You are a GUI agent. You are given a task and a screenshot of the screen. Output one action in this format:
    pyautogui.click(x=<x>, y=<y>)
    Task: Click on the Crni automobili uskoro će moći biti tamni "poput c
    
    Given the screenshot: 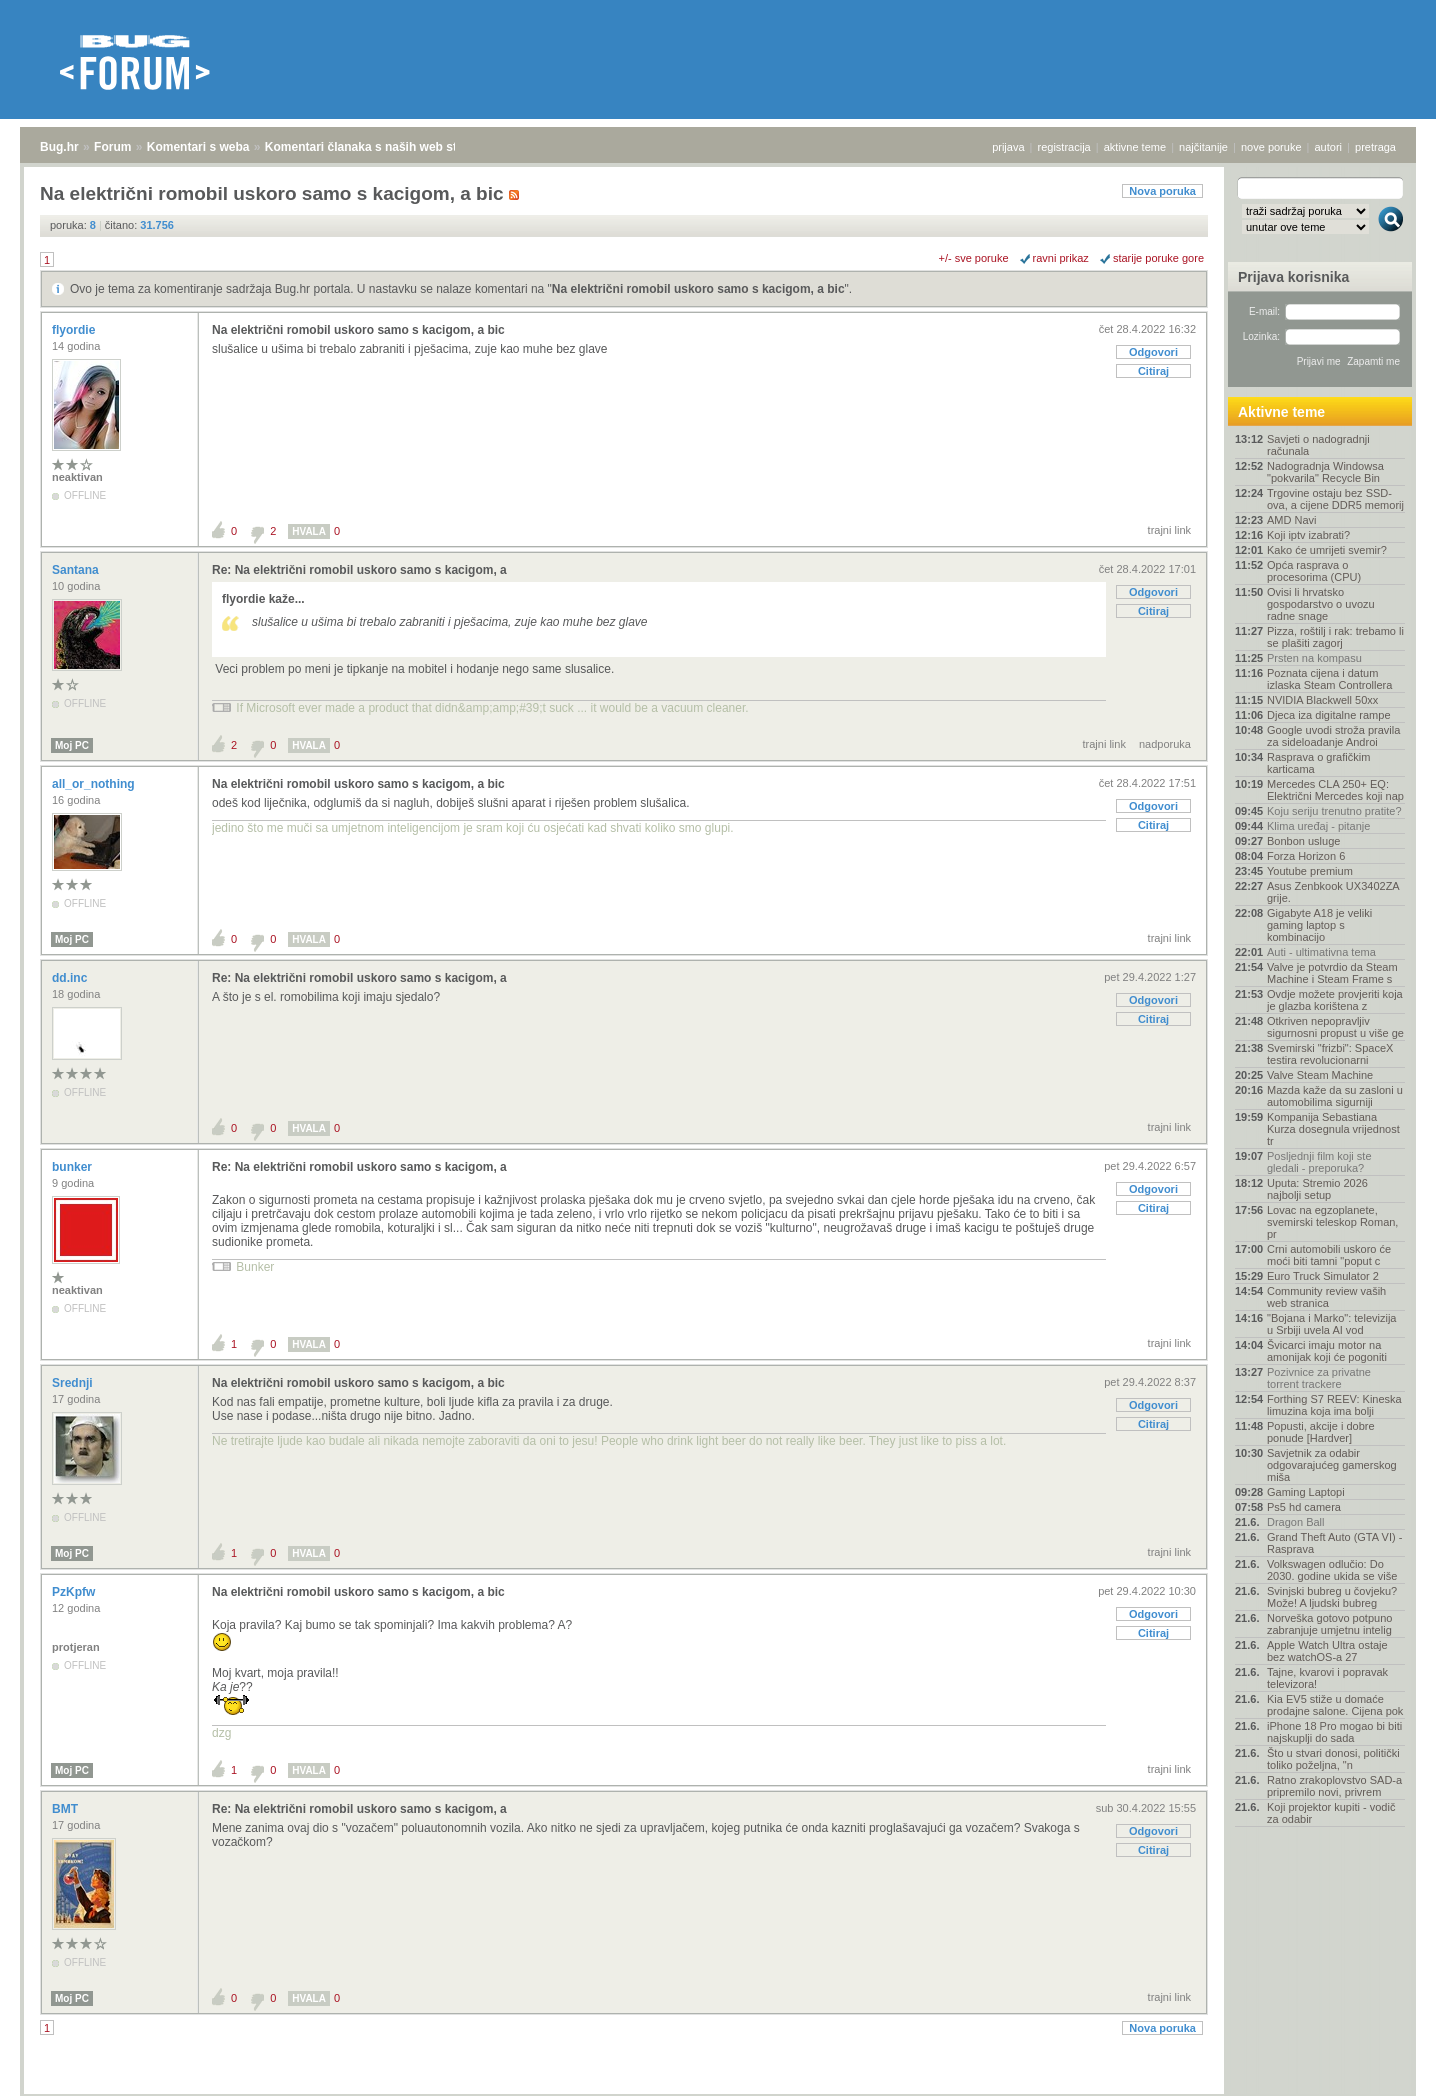 What is the action you would take?
    pyautogui.click(x=1329, y=1255)
    